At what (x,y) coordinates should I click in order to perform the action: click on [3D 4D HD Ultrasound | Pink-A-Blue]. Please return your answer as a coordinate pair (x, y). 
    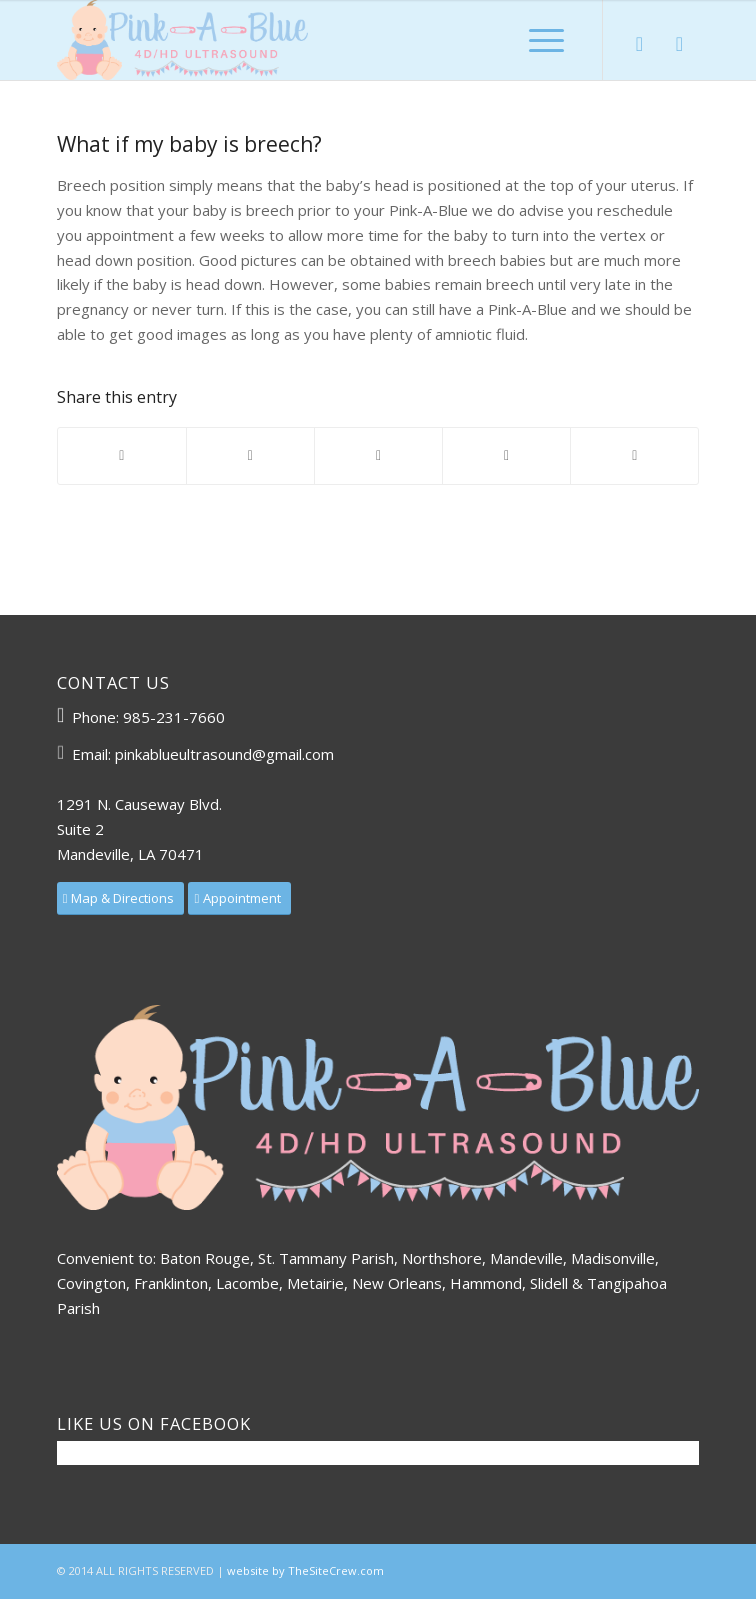
    Looking at the image, I should click on (314, 40).